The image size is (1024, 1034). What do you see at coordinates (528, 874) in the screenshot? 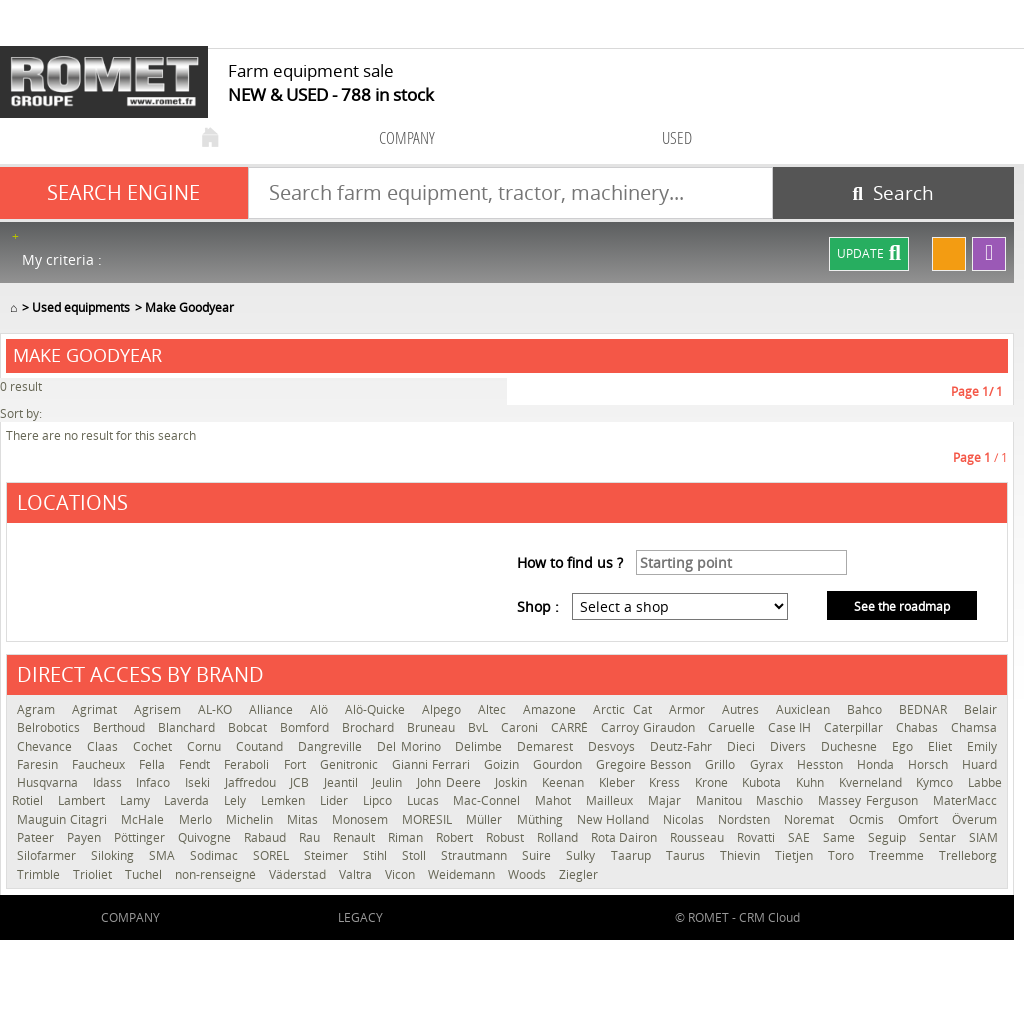
I see `Woods` at bounding box center [528, 874].